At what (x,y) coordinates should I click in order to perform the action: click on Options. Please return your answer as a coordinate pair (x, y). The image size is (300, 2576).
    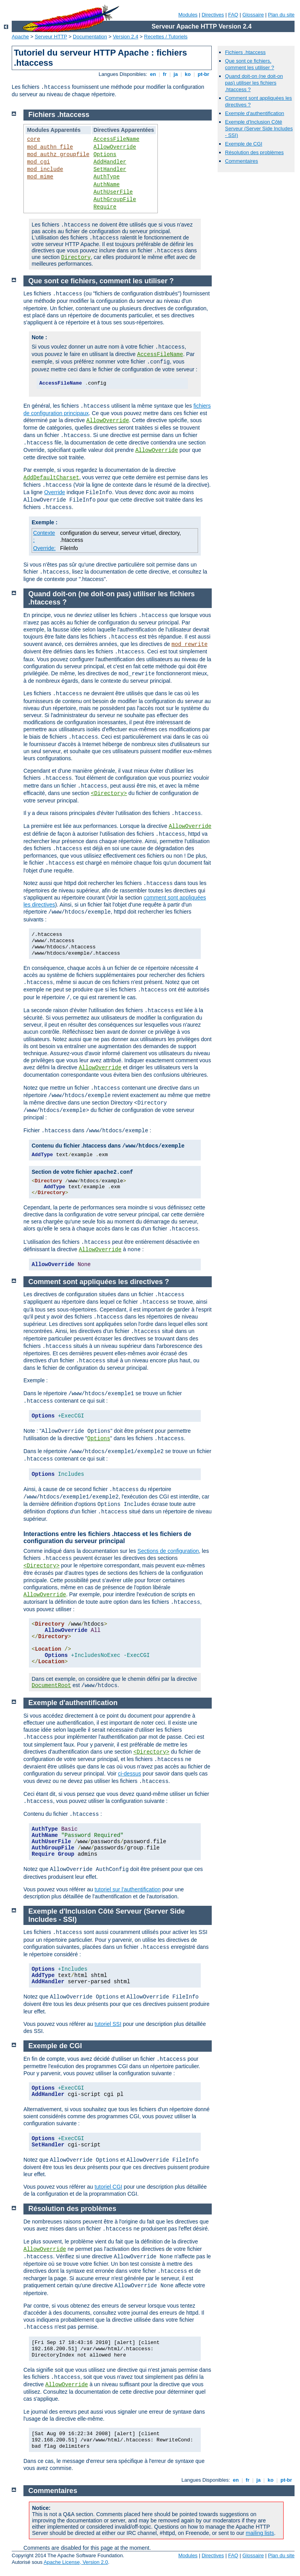
    Looking at the image, I should click on (104, 154).